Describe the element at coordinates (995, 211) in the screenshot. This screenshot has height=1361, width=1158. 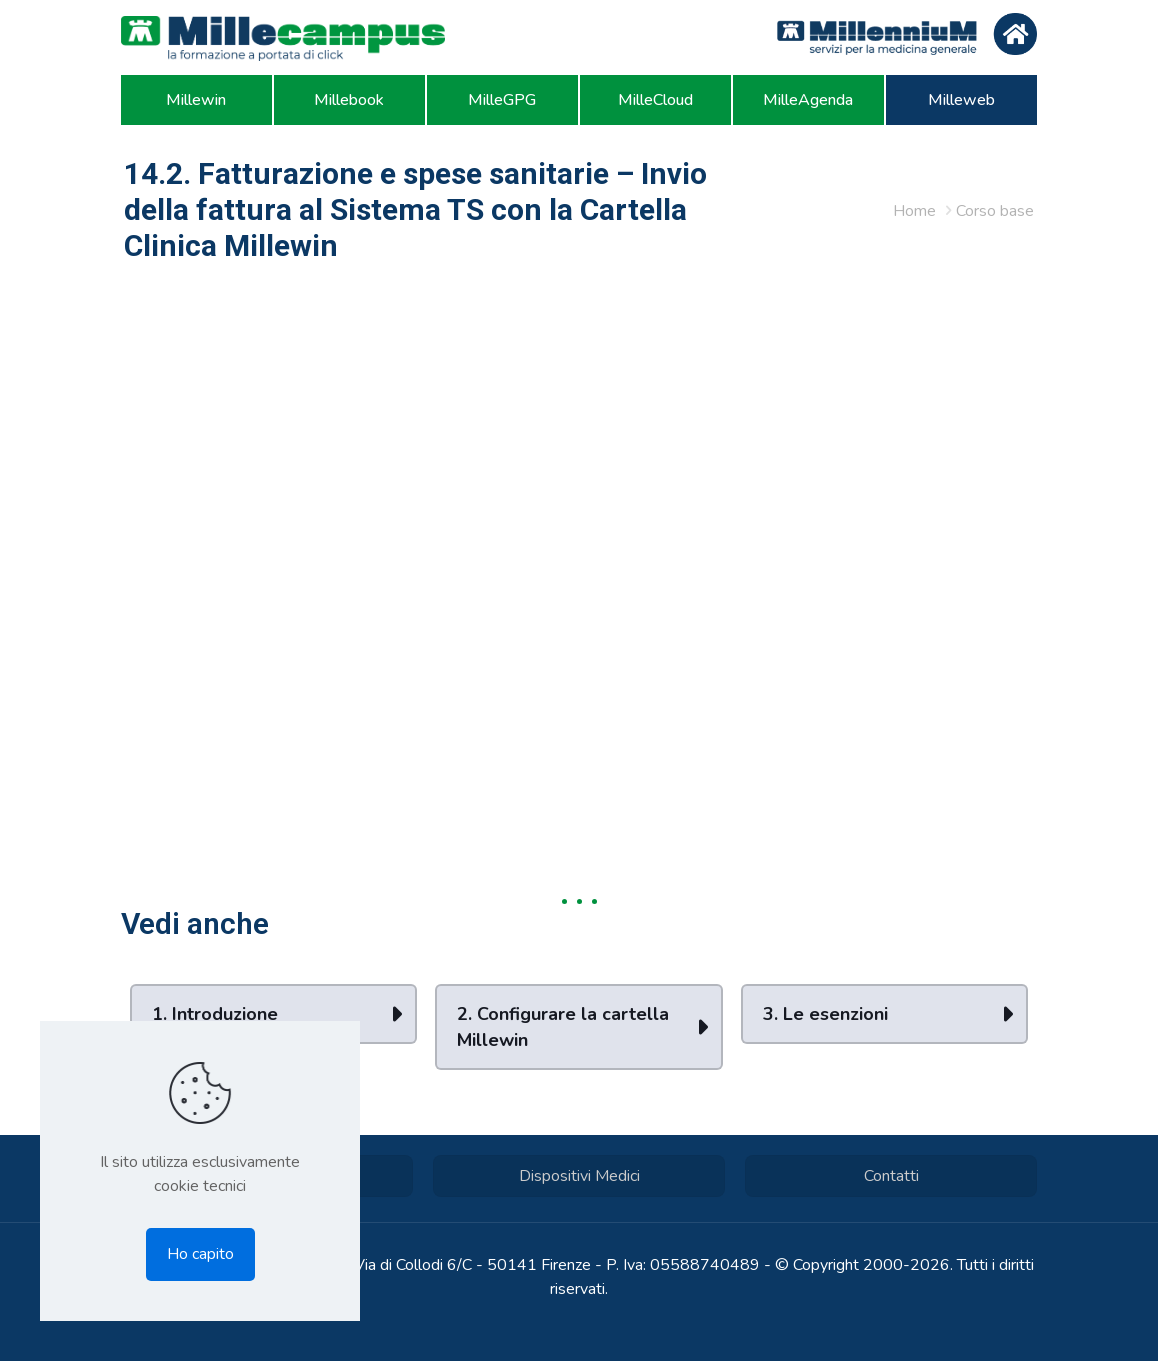
I see `Corso base` at that location.